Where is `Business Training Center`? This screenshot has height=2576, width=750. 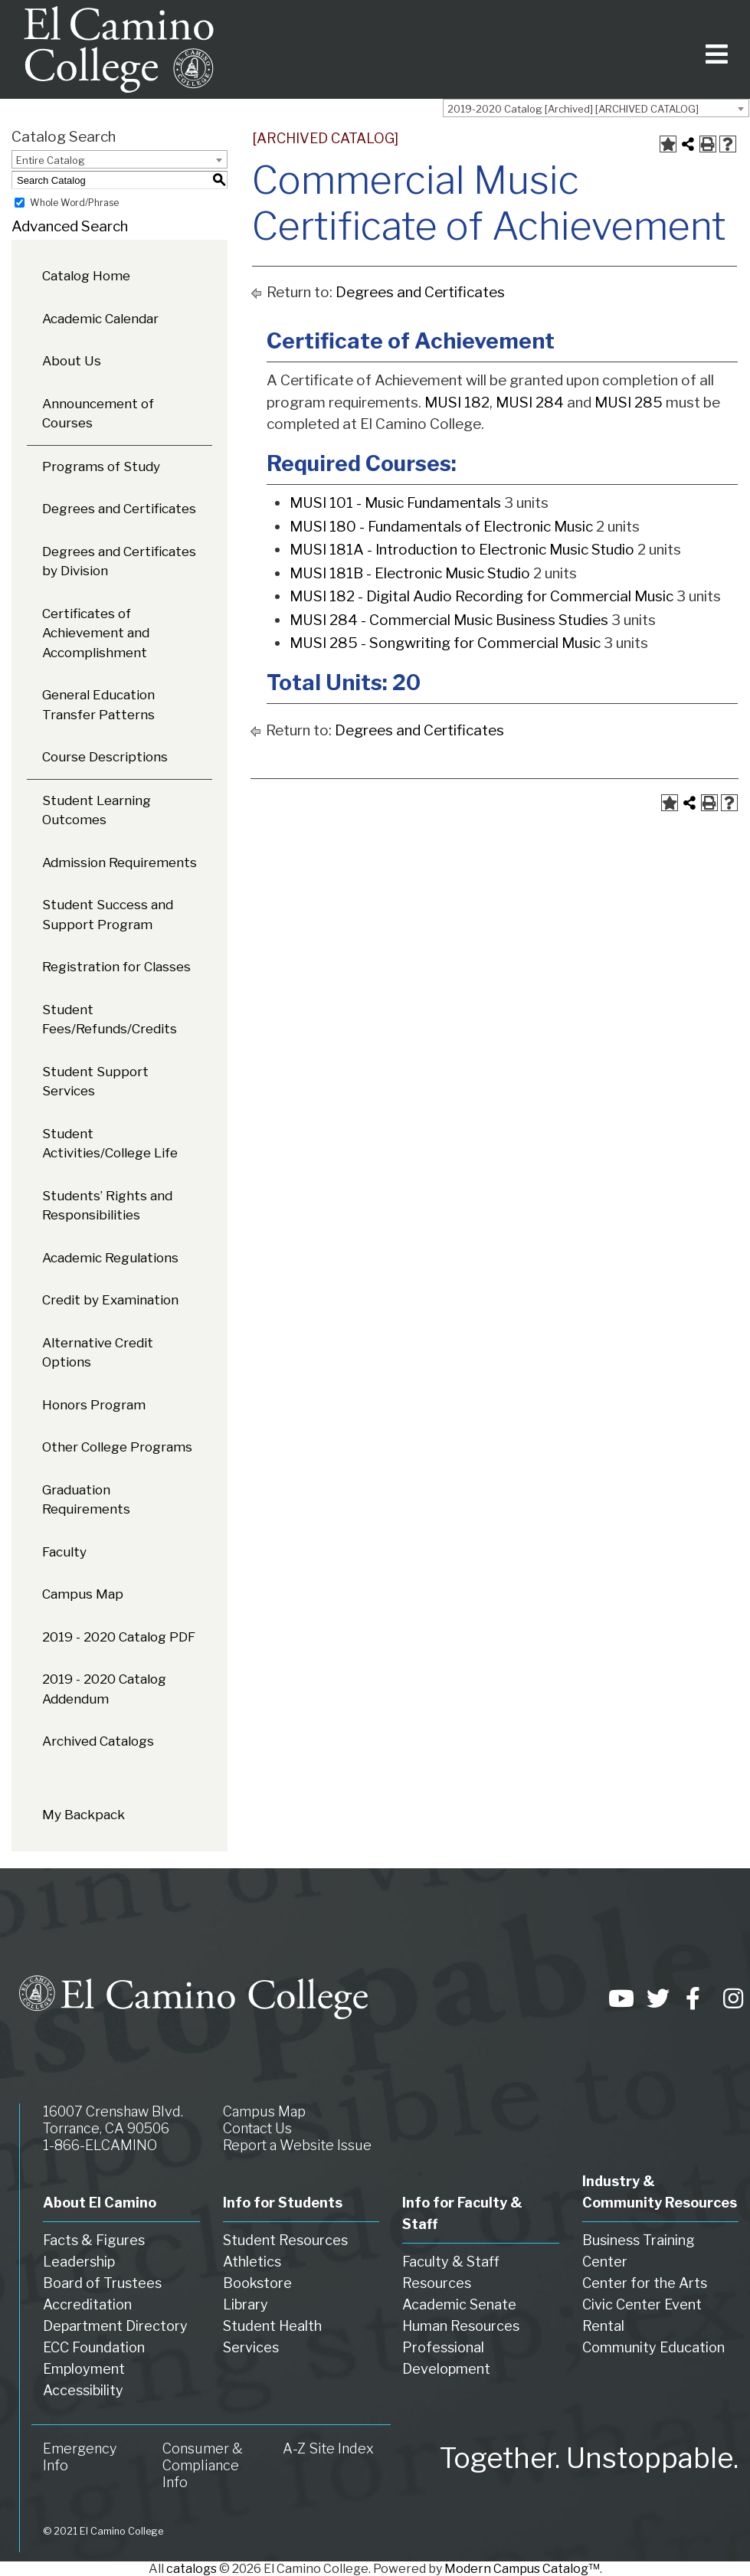
Business Training Center is located at coordinates (638, 2251).